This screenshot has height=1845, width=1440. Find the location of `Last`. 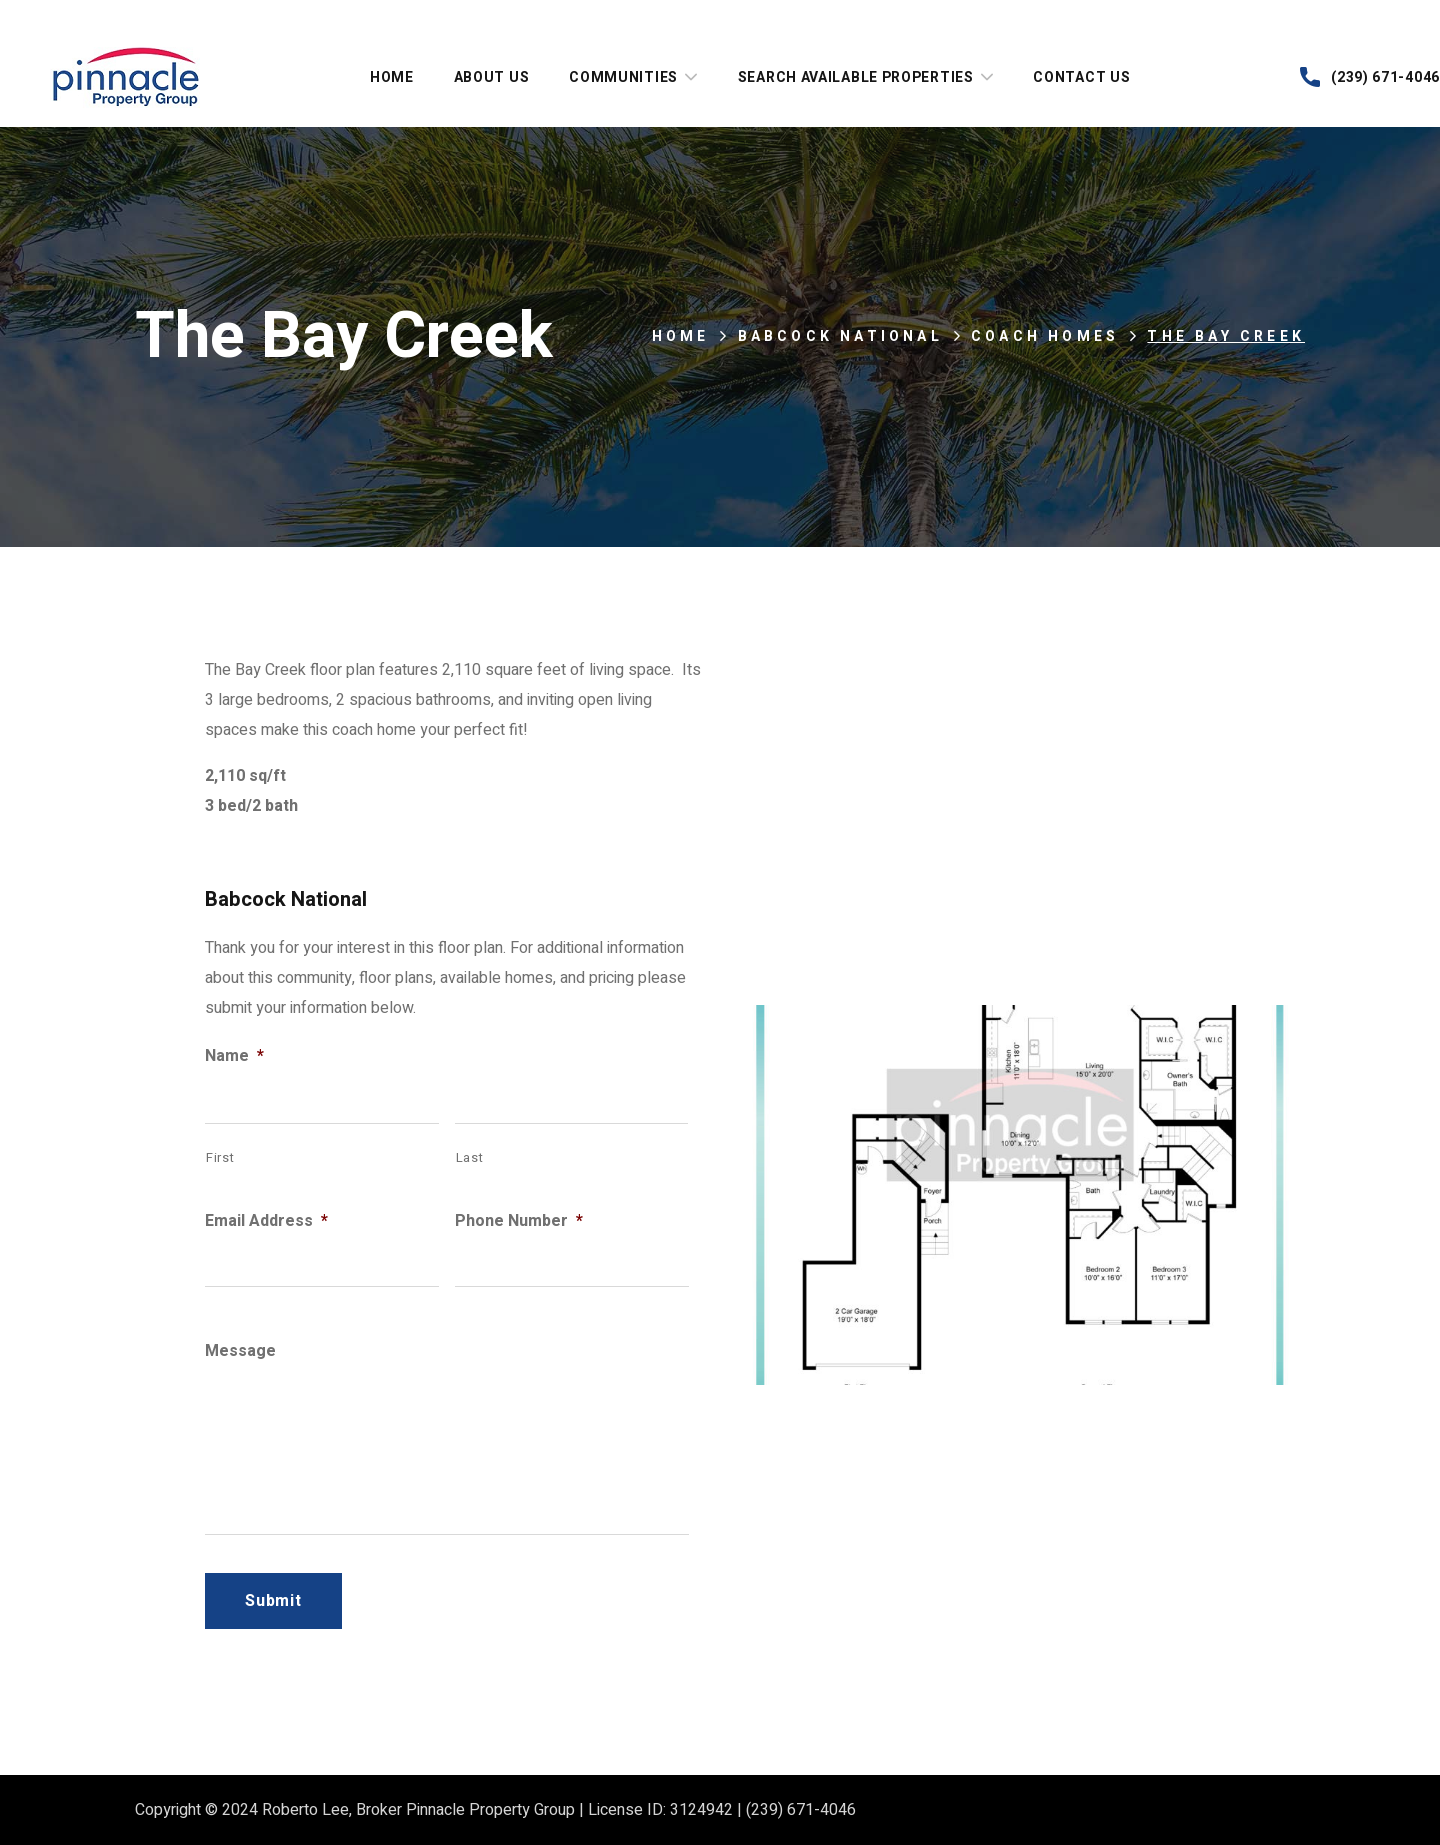

Last is located at coordinates (470, 1157).